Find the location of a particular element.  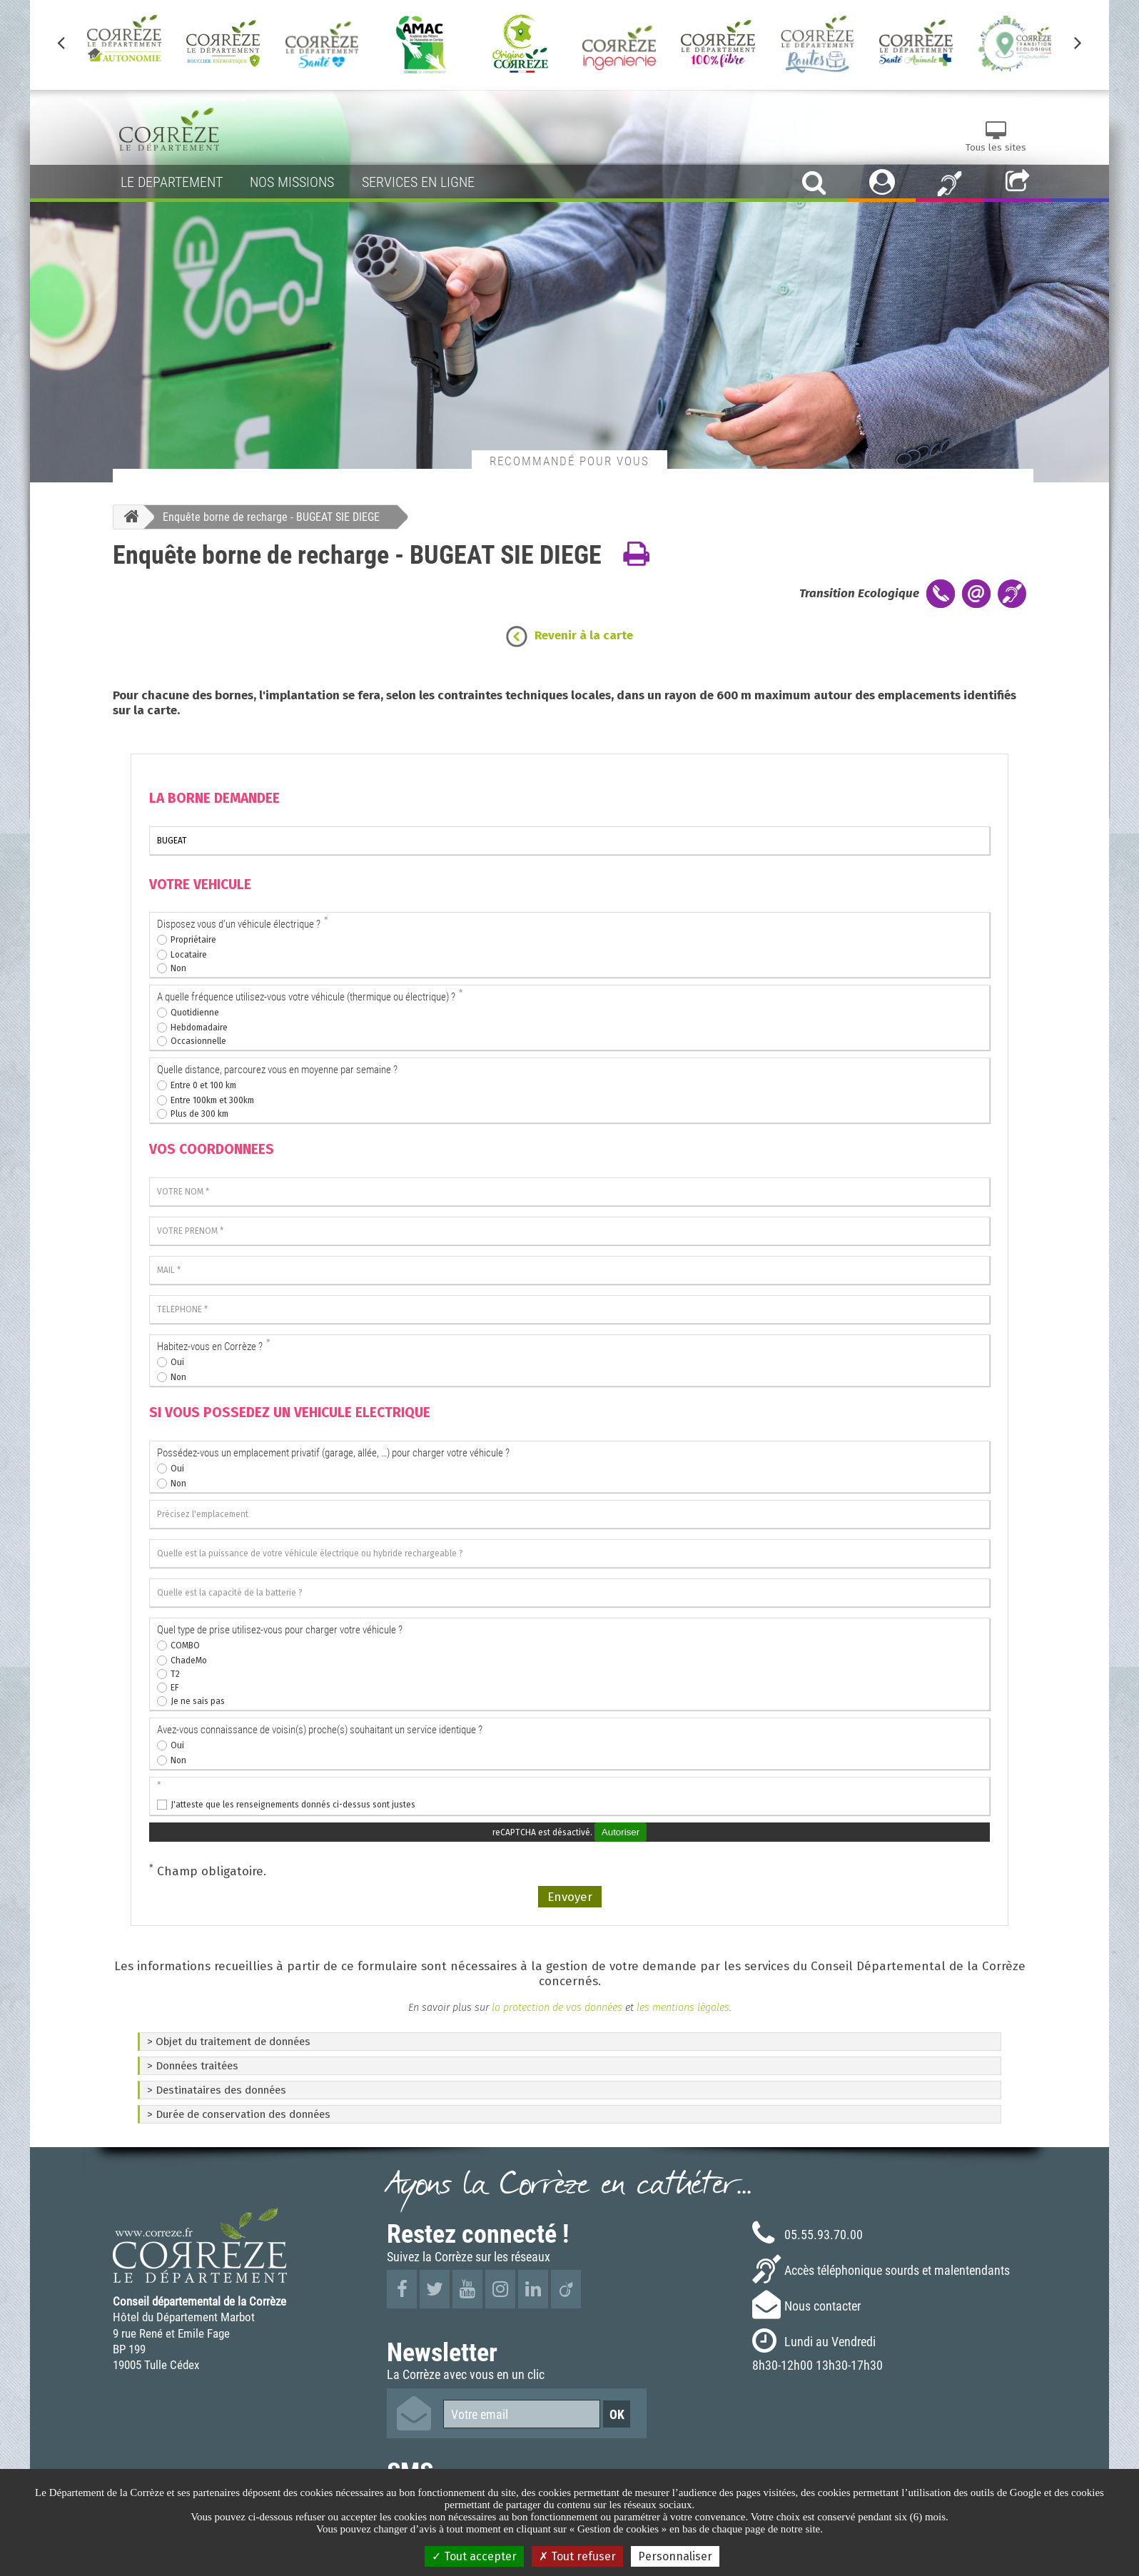

Je ne sais pas is located at coordinates (198, 1701).